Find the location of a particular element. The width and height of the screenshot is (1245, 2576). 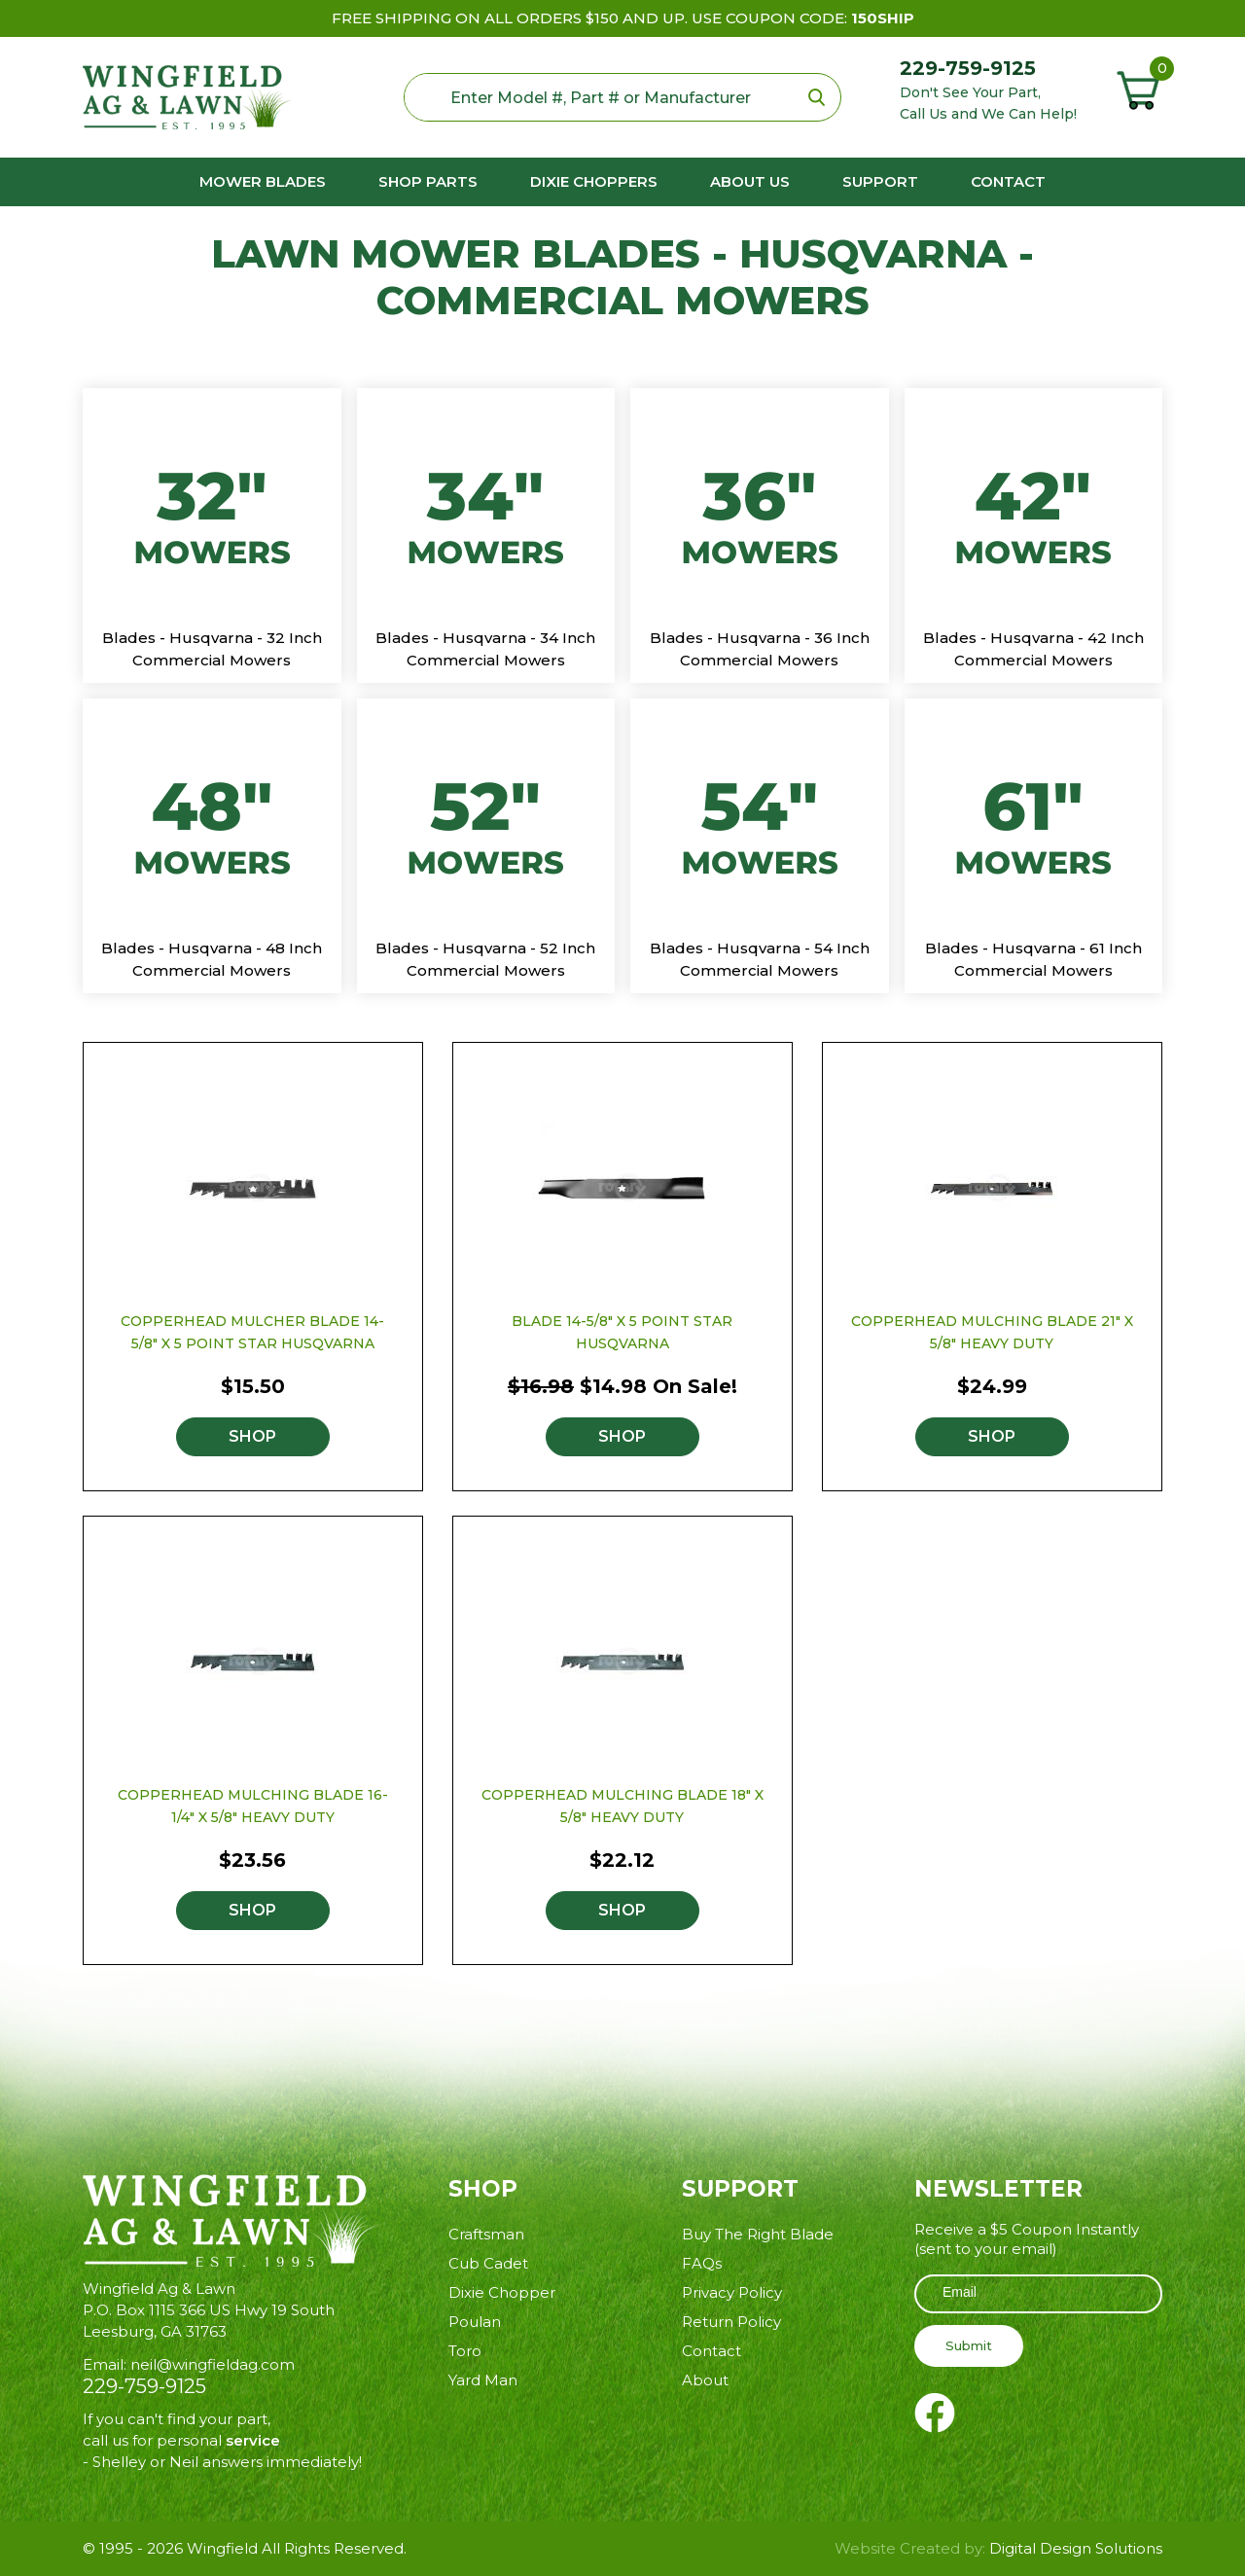

neil@wingfieldag.com is located at coordinates (212, 2364).